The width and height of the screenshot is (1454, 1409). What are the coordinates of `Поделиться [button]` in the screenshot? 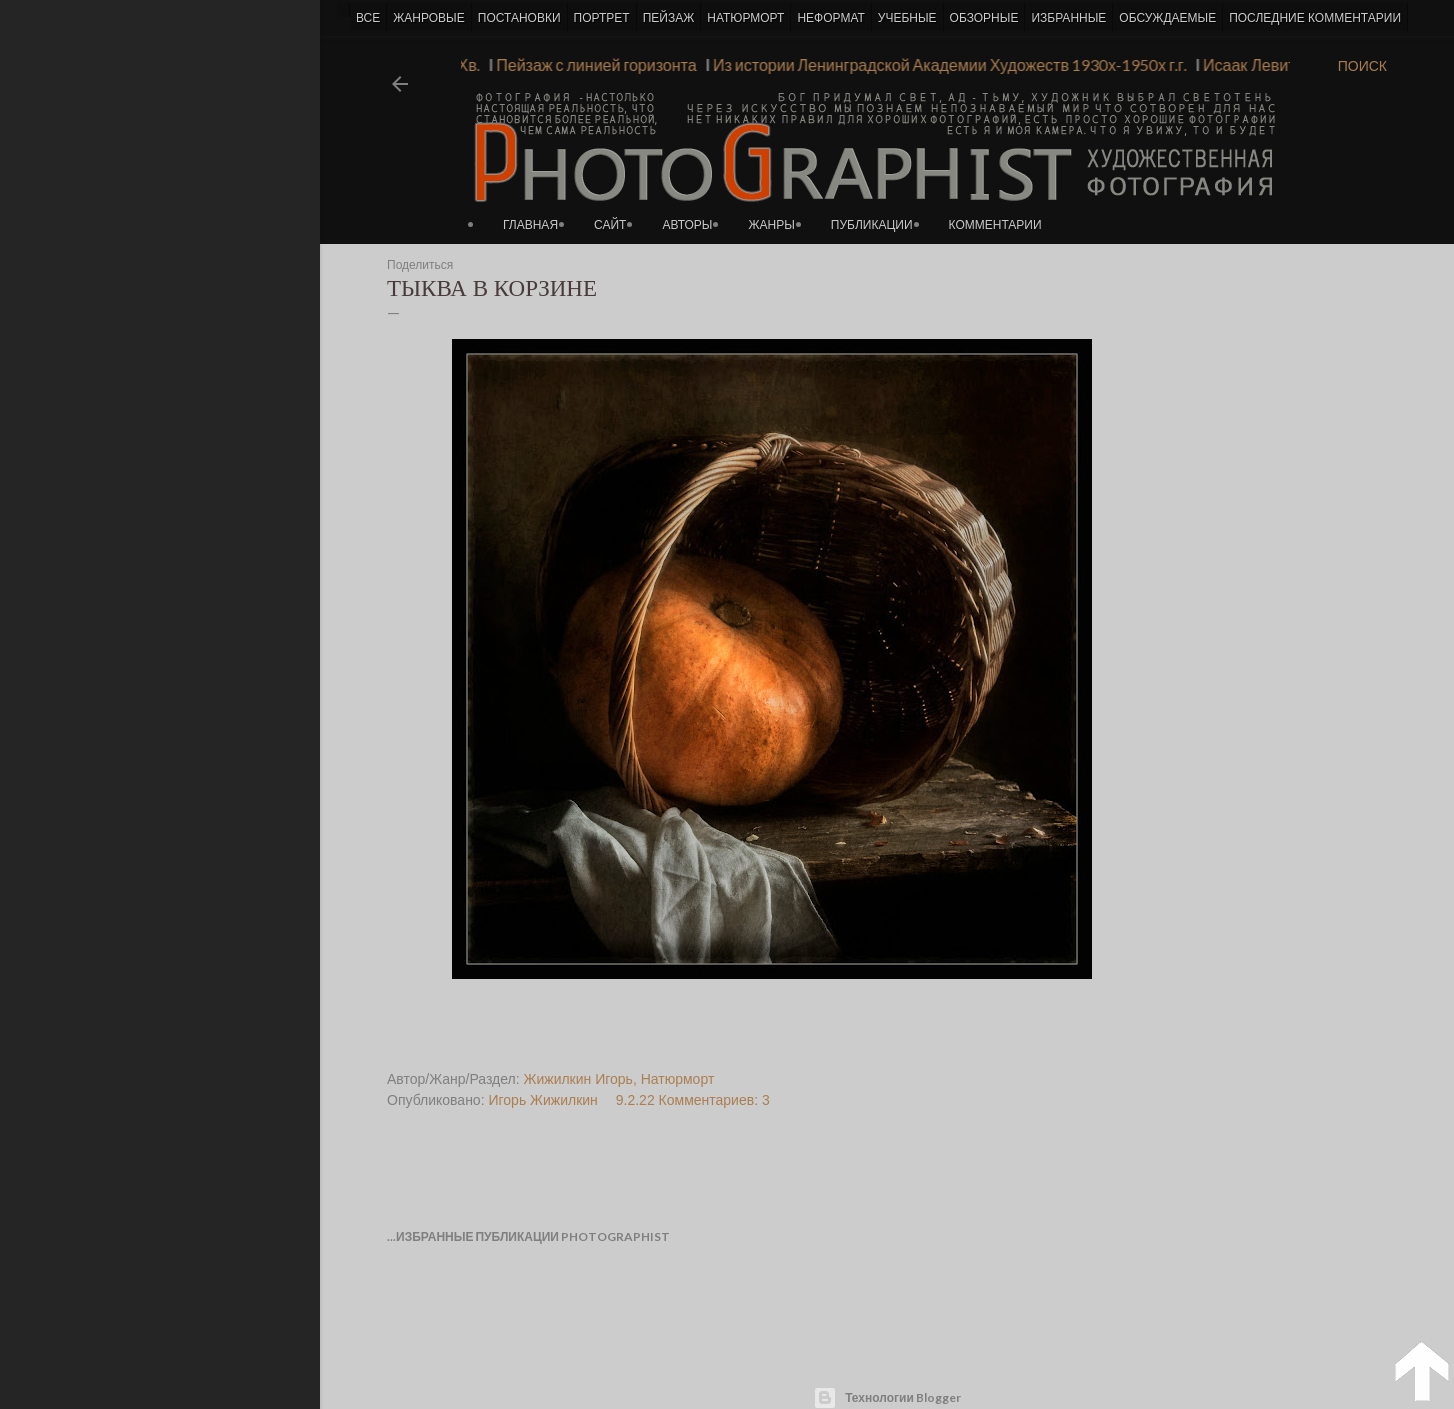 It's located at (420, 265).